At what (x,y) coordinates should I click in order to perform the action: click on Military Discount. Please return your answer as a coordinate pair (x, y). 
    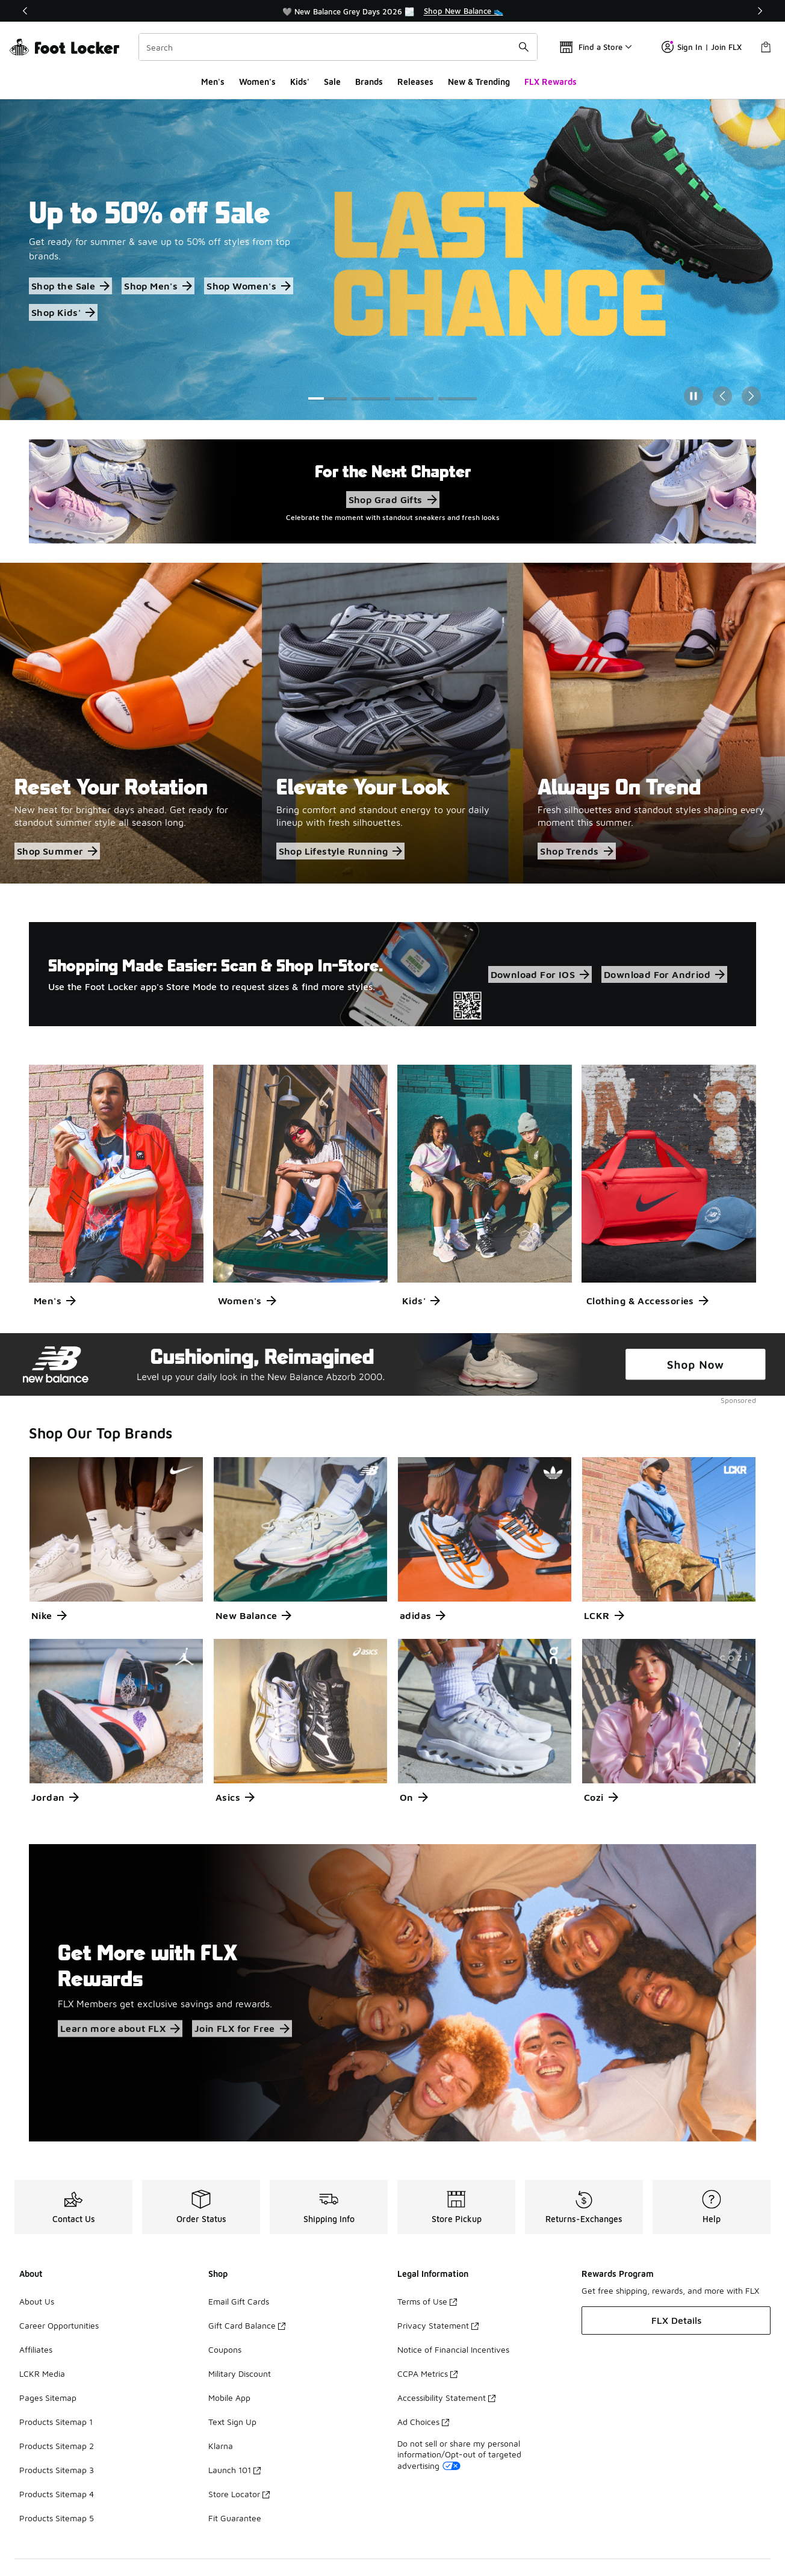
    Looking at the image, I should click on (239, 2373).